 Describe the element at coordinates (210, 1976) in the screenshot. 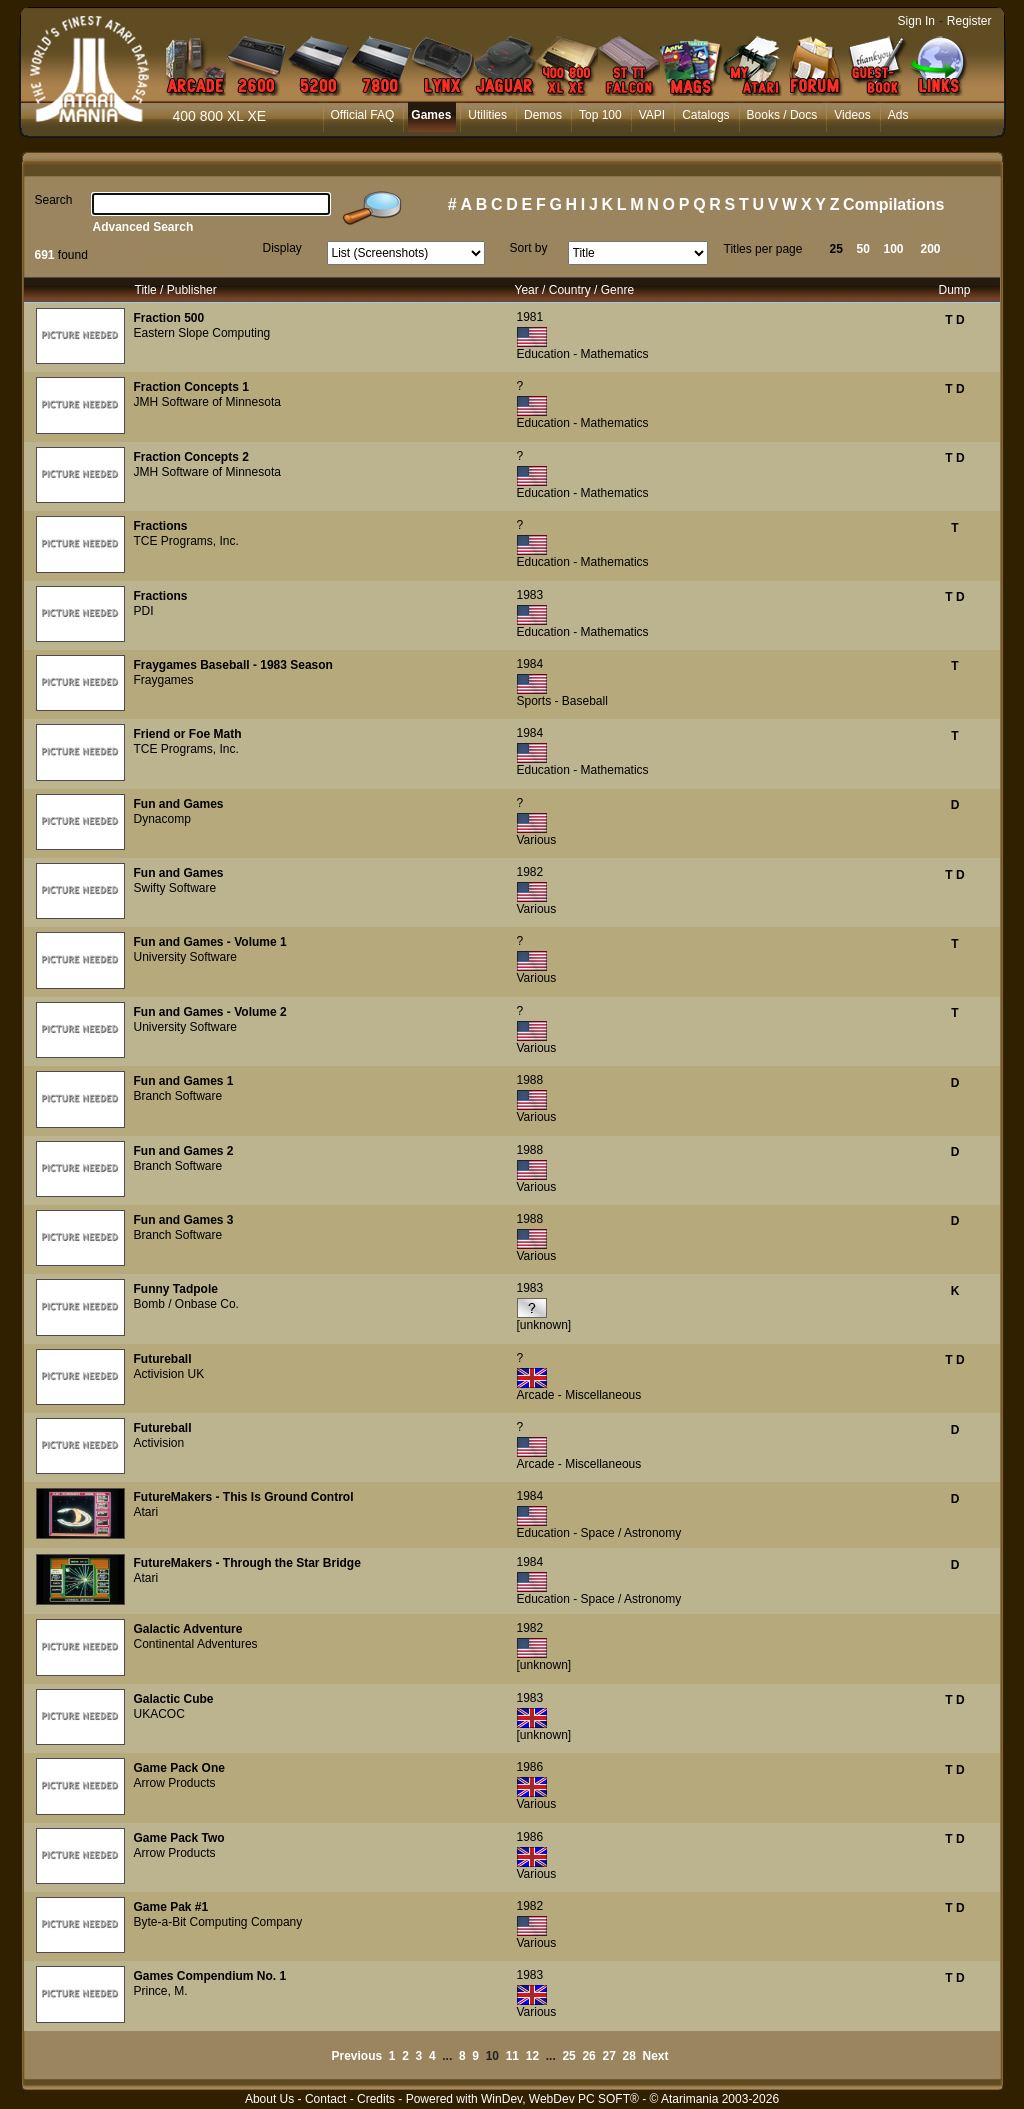

I see `Games Compendium No. 1` at that location.